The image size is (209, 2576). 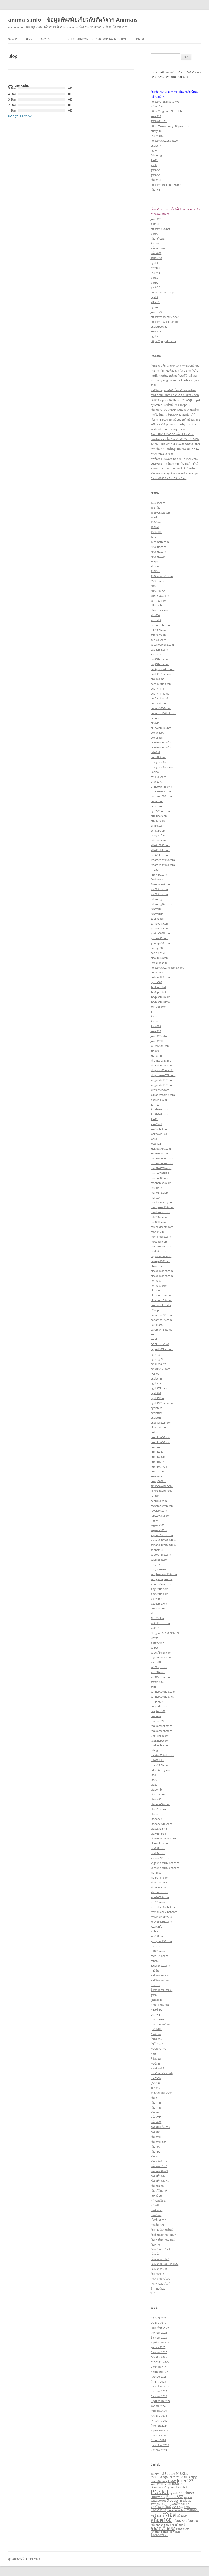 What do you see at coordinates (152, 1334) in the screenshot?
I see `PG` at bounding box center [152, 1334].